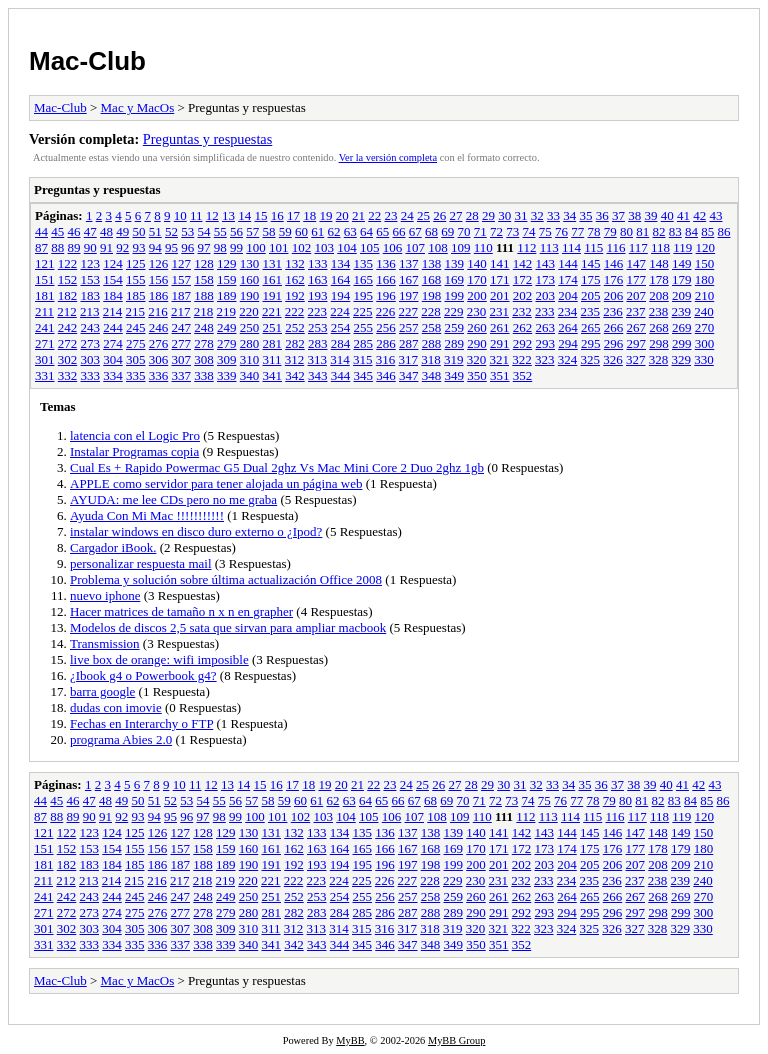 The height and width of the screenshot is (1054, 768). Describe the element at coordinates (350, 1040) in the screenshot. I see `MyBB` at that location.